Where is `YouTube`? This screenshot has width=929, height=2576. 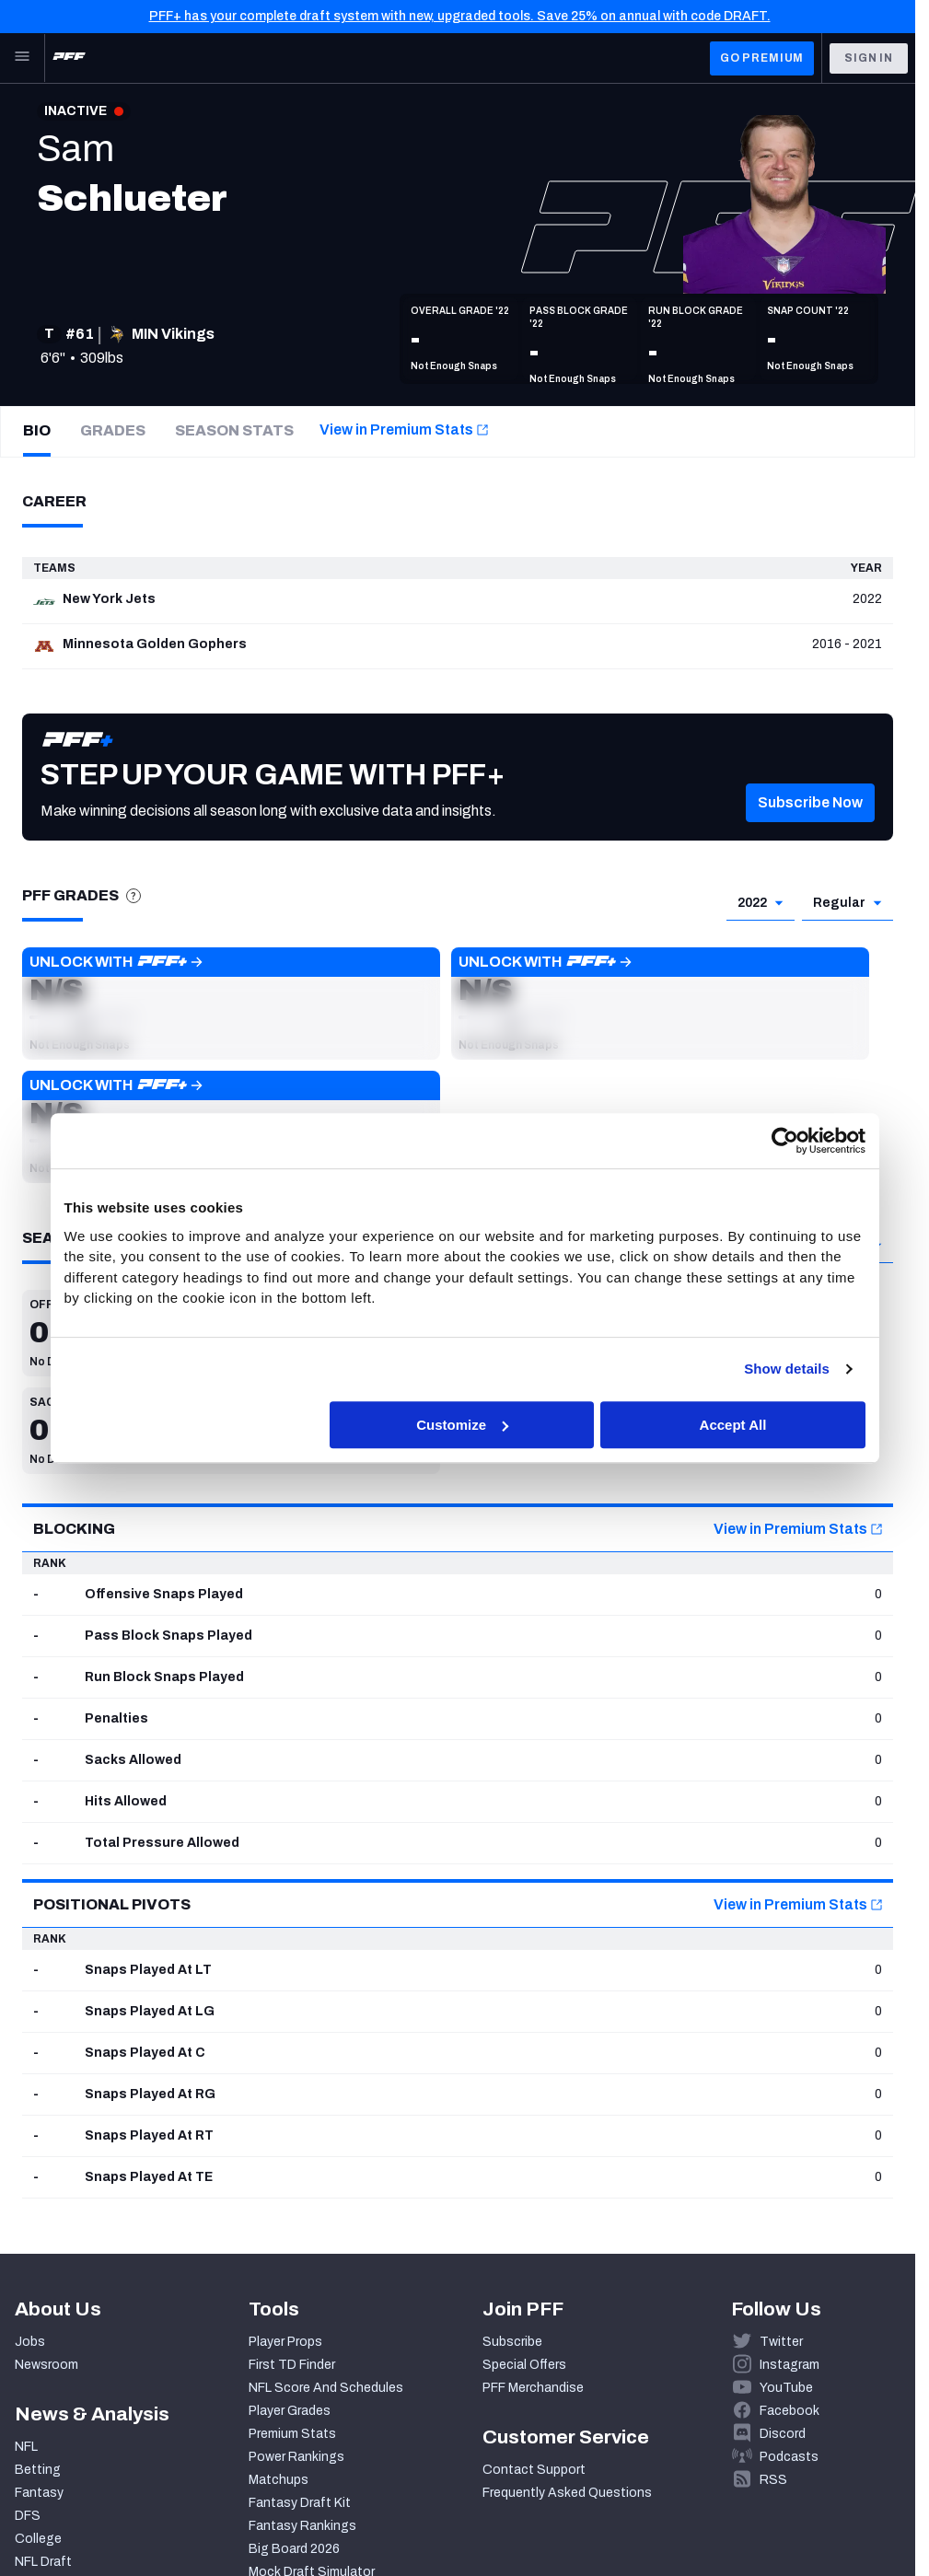 YouTube is located at coordinates (786, 2388).